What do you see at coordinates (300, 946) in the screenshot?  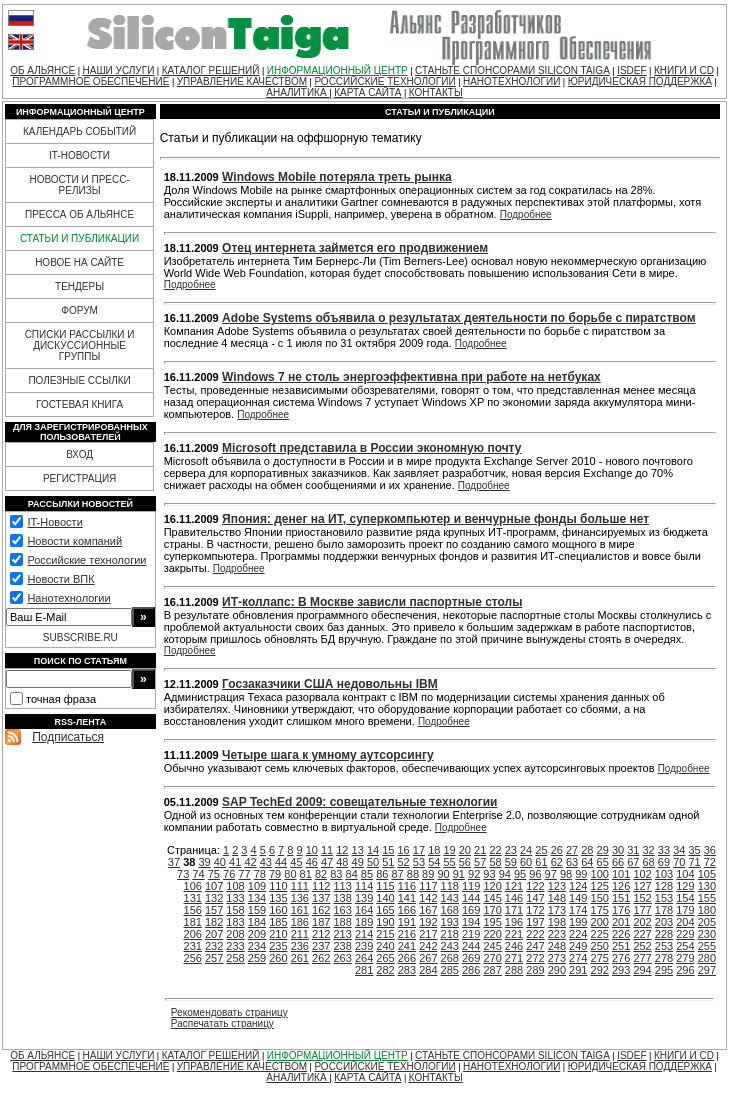 I see `236` at bounding box center [300, 946].